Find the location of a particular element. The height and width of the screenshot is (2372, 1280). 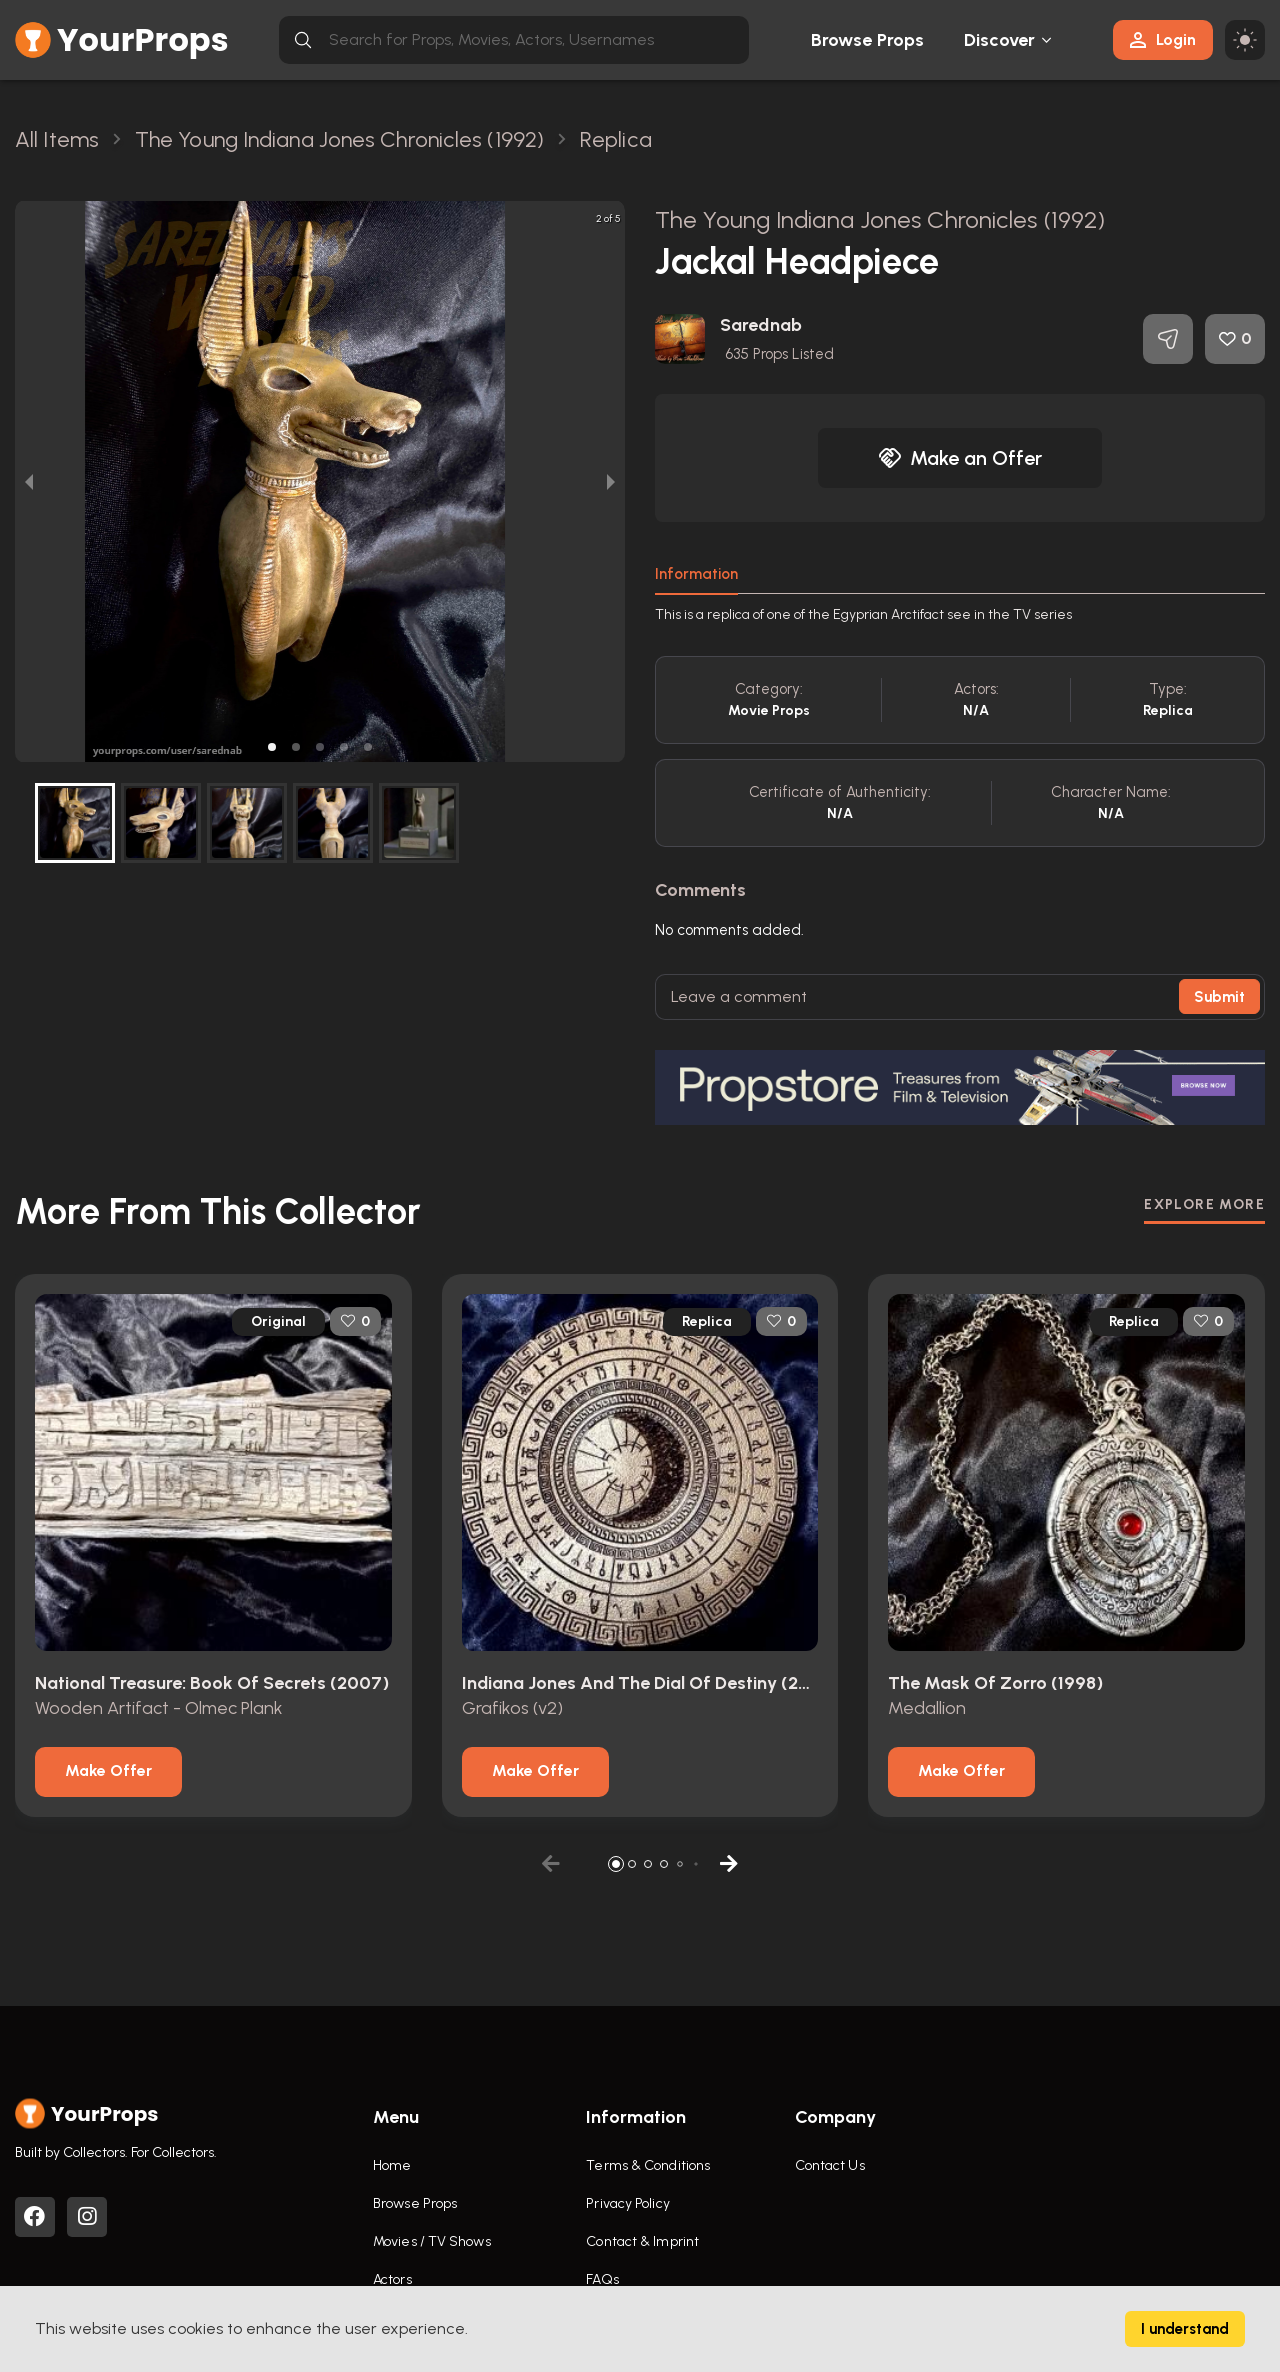

Information [tab] is located at coordinates (696, 574).